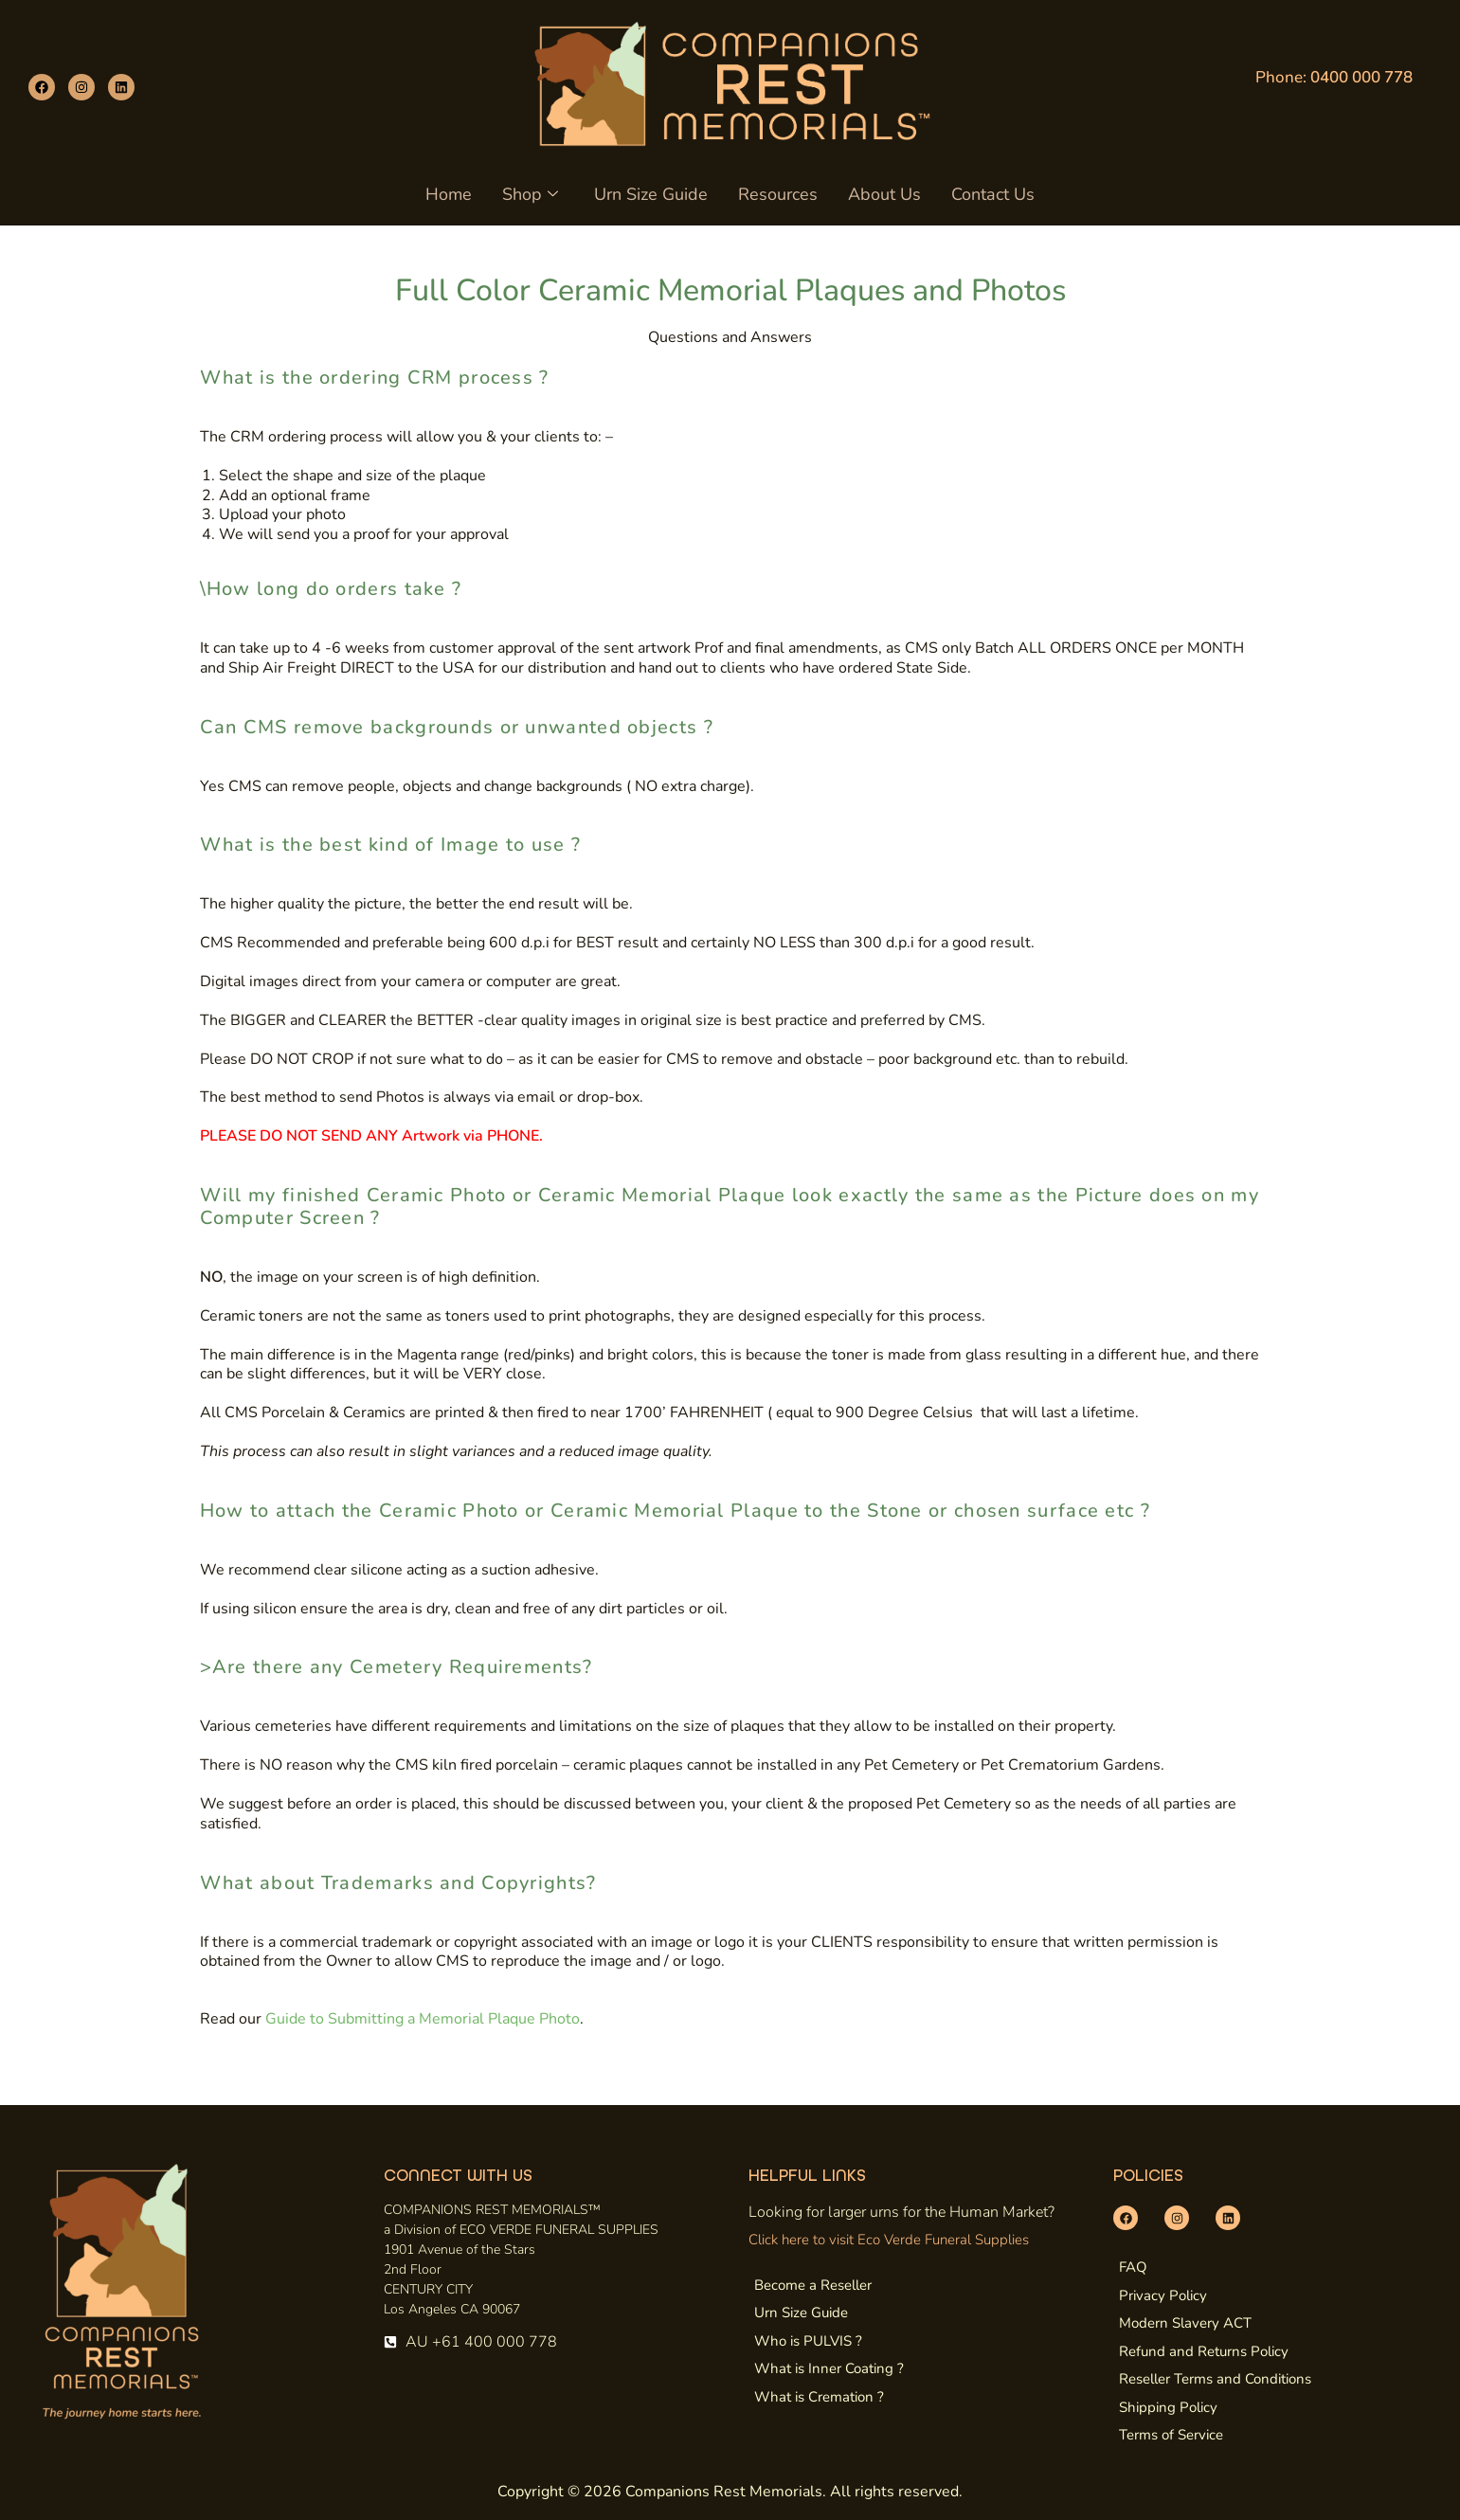 The width and height of the screenshot is (1460, 2520). What do you see at coordinates (652, 194) in the screenshot?
I see `Urn Size Guide` at bounding box center [652, 194].